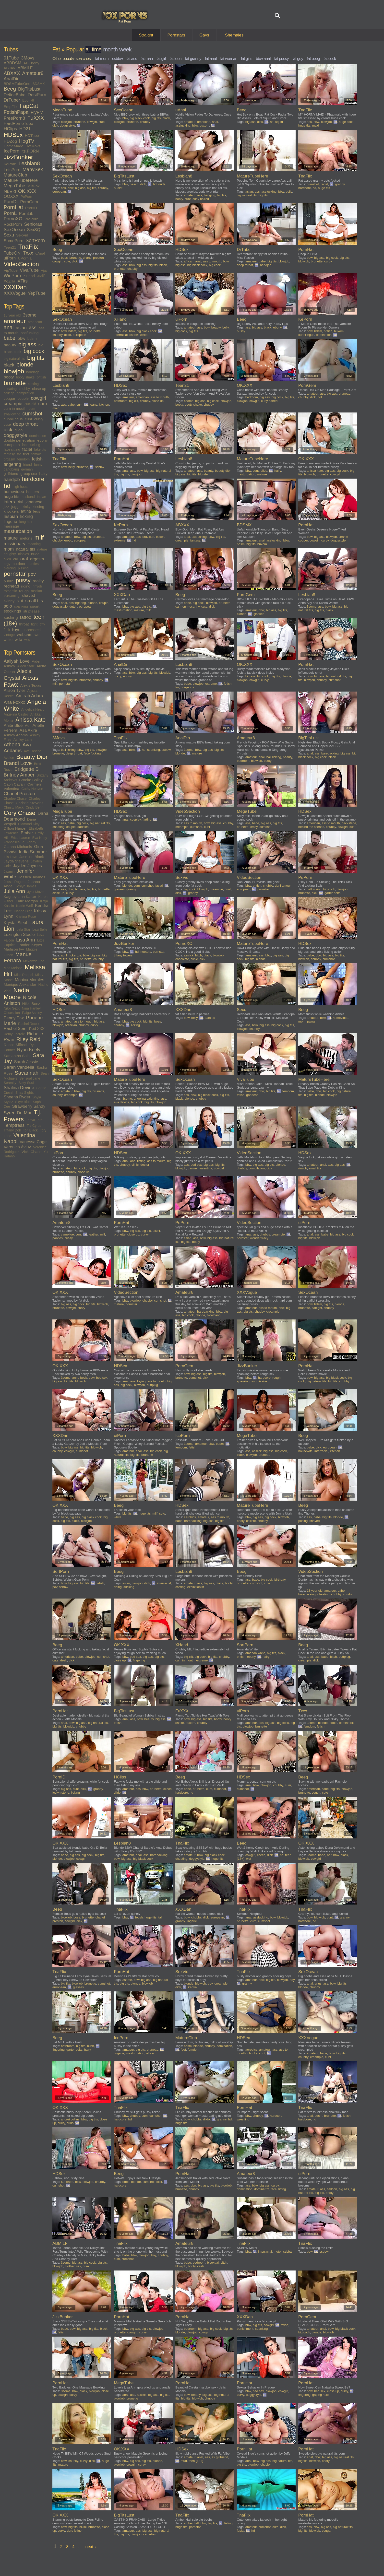  Describe the element at coordinates (71, 955) in the screenshot. I see `april mckenzie` at that location.